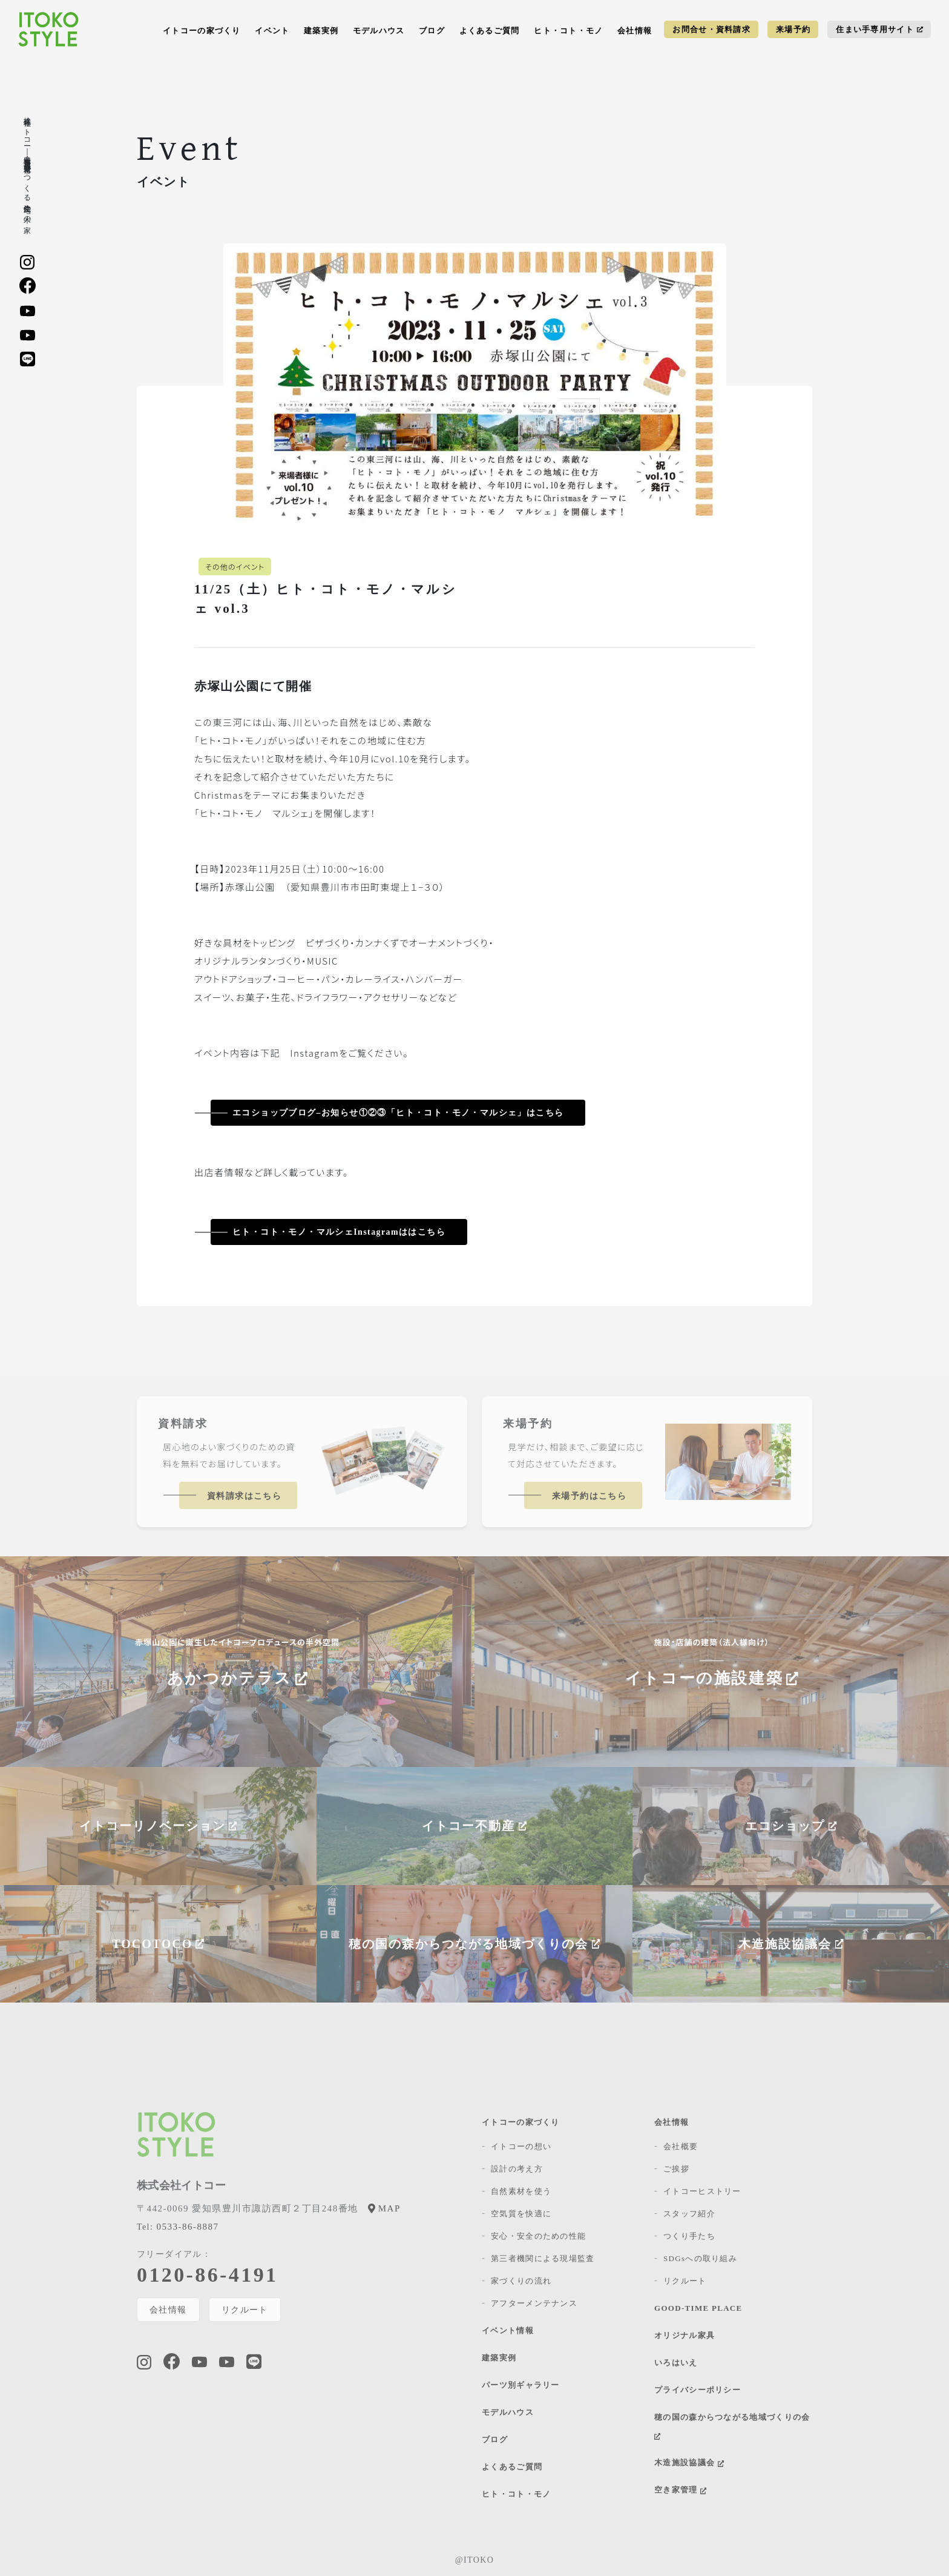 The width and height of the screenshot is (949, 2576). Describe the element at coordinates (177, 2226) in the screenshot. I see `0533-86-8887` at that location.